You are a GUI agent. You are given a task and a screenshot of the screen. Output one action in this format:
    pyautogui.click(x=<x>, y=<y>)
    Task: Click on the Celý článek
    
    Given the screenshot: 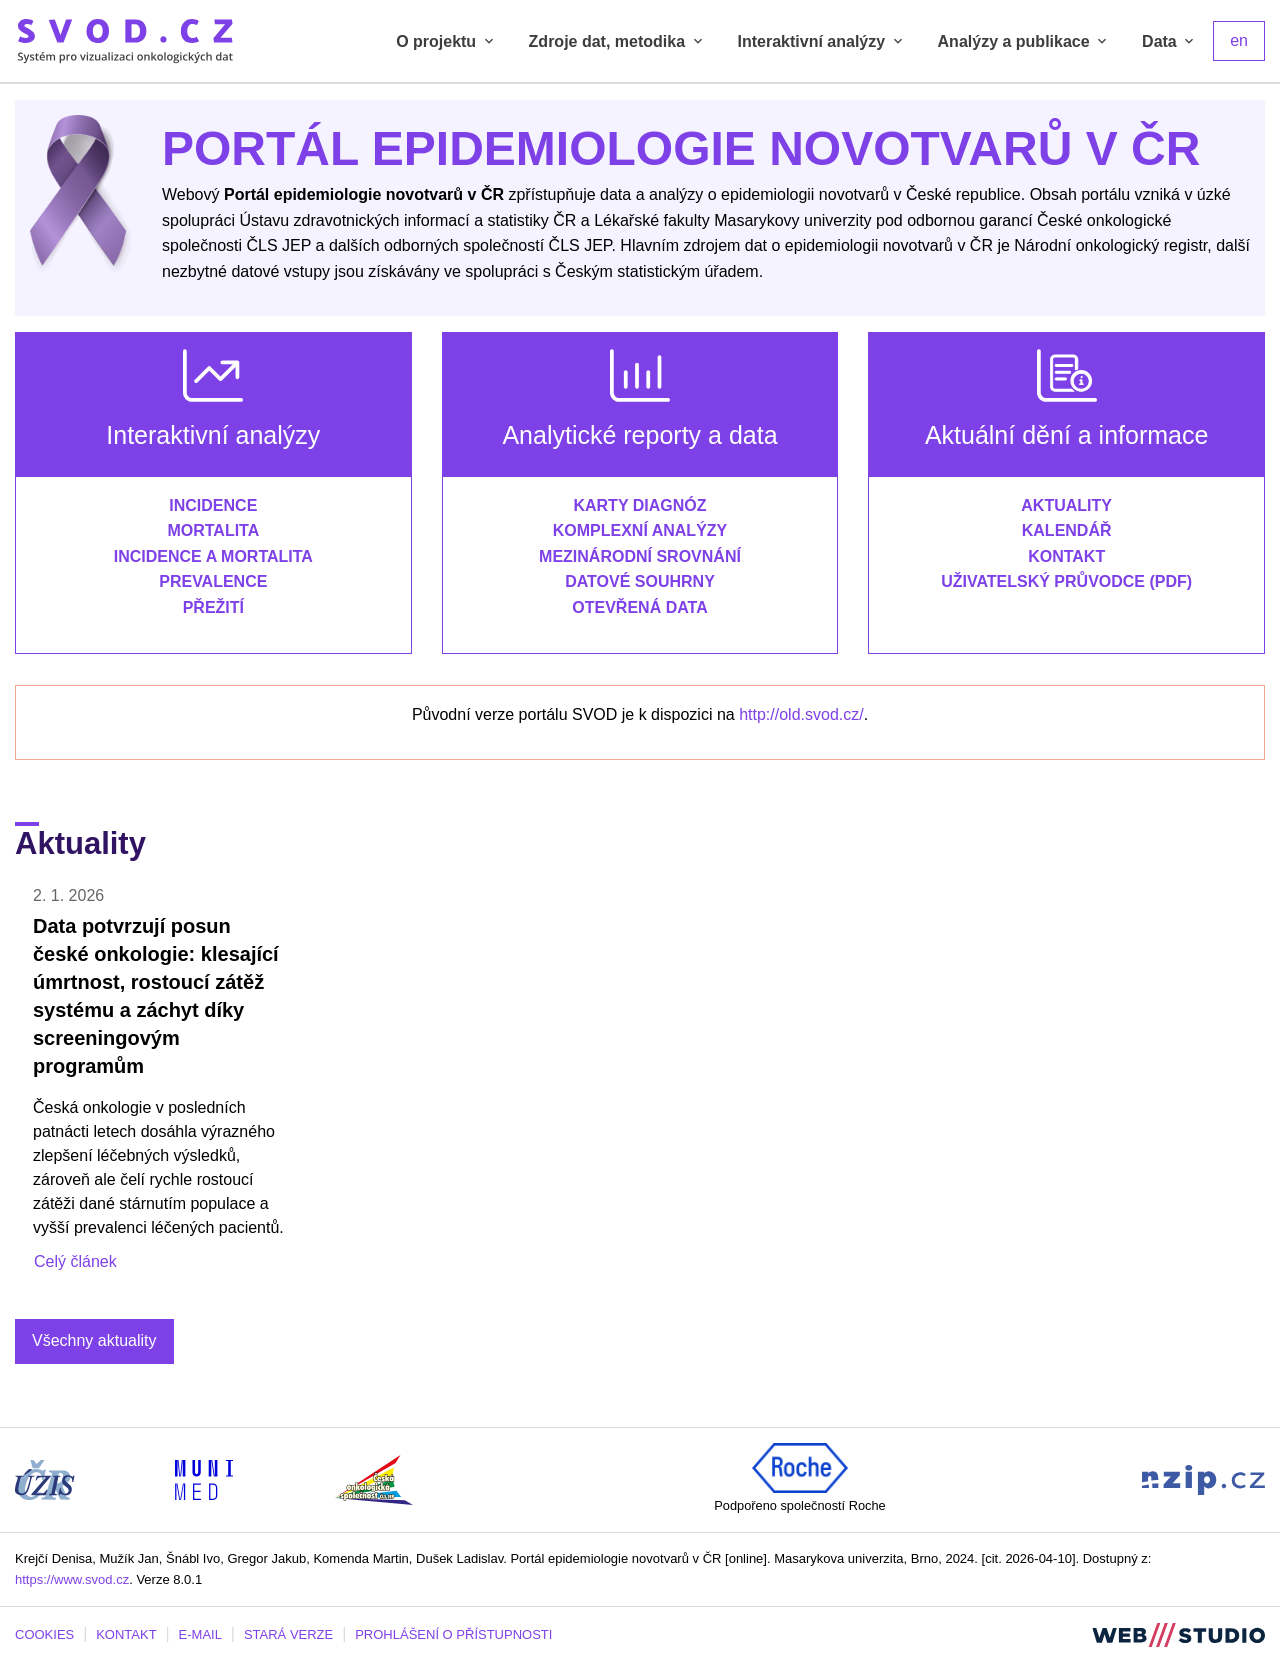 What is the action you would take?
    pyautogui.click(x=75, y=1261)
    